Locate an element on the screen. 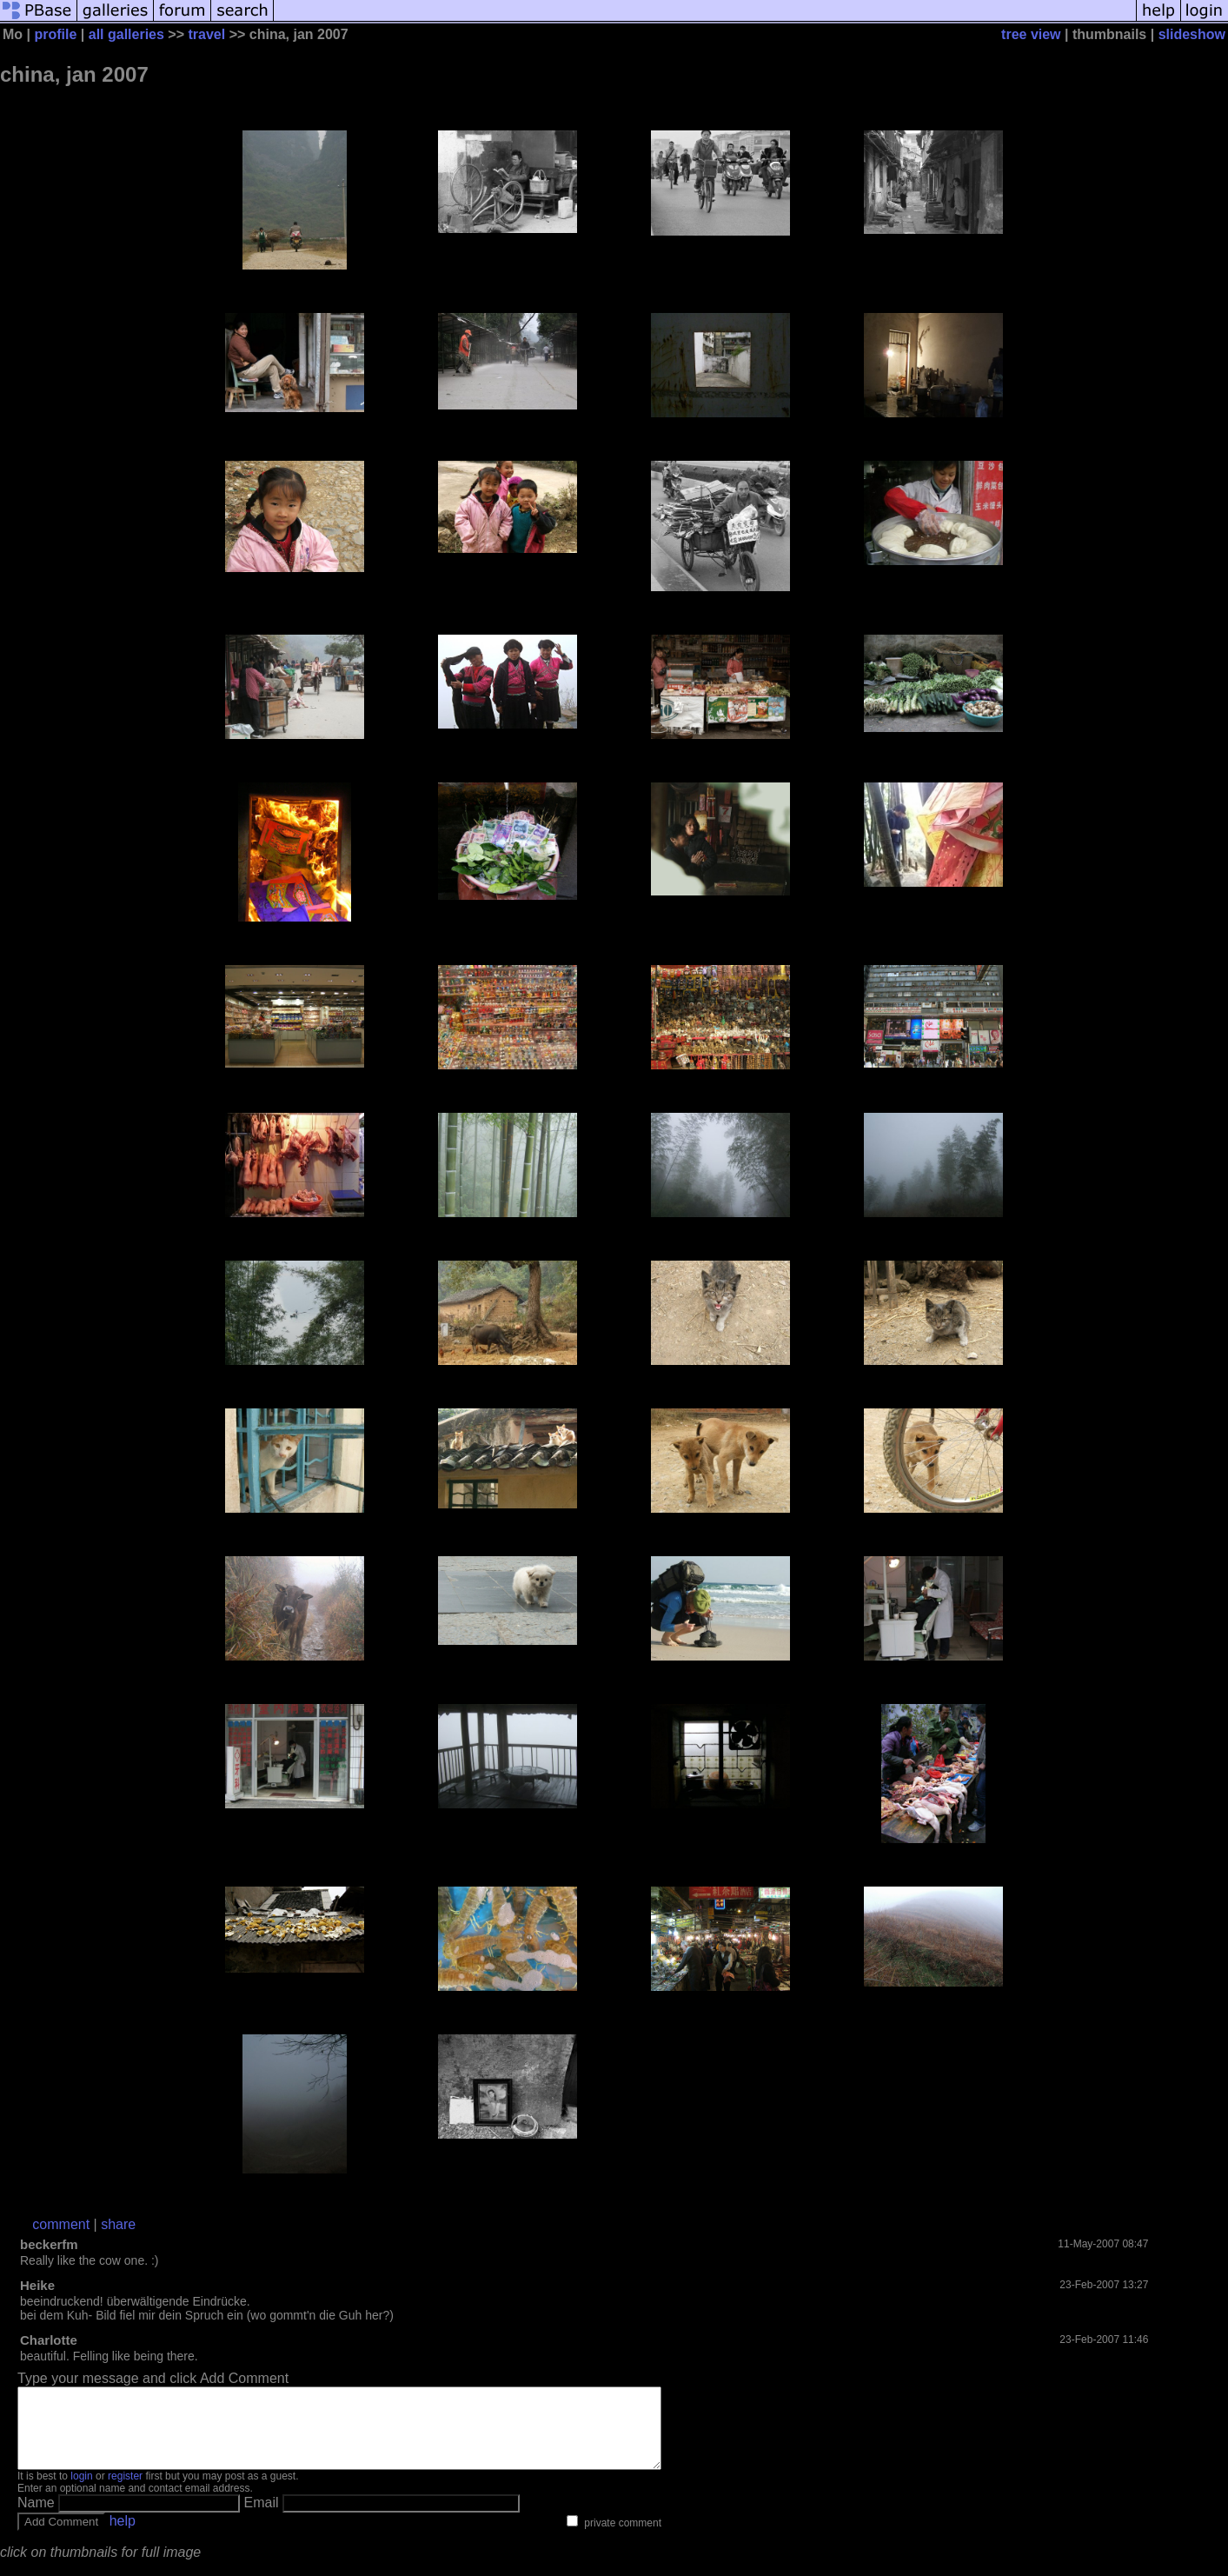  login is located at coordinates (81, 2492).